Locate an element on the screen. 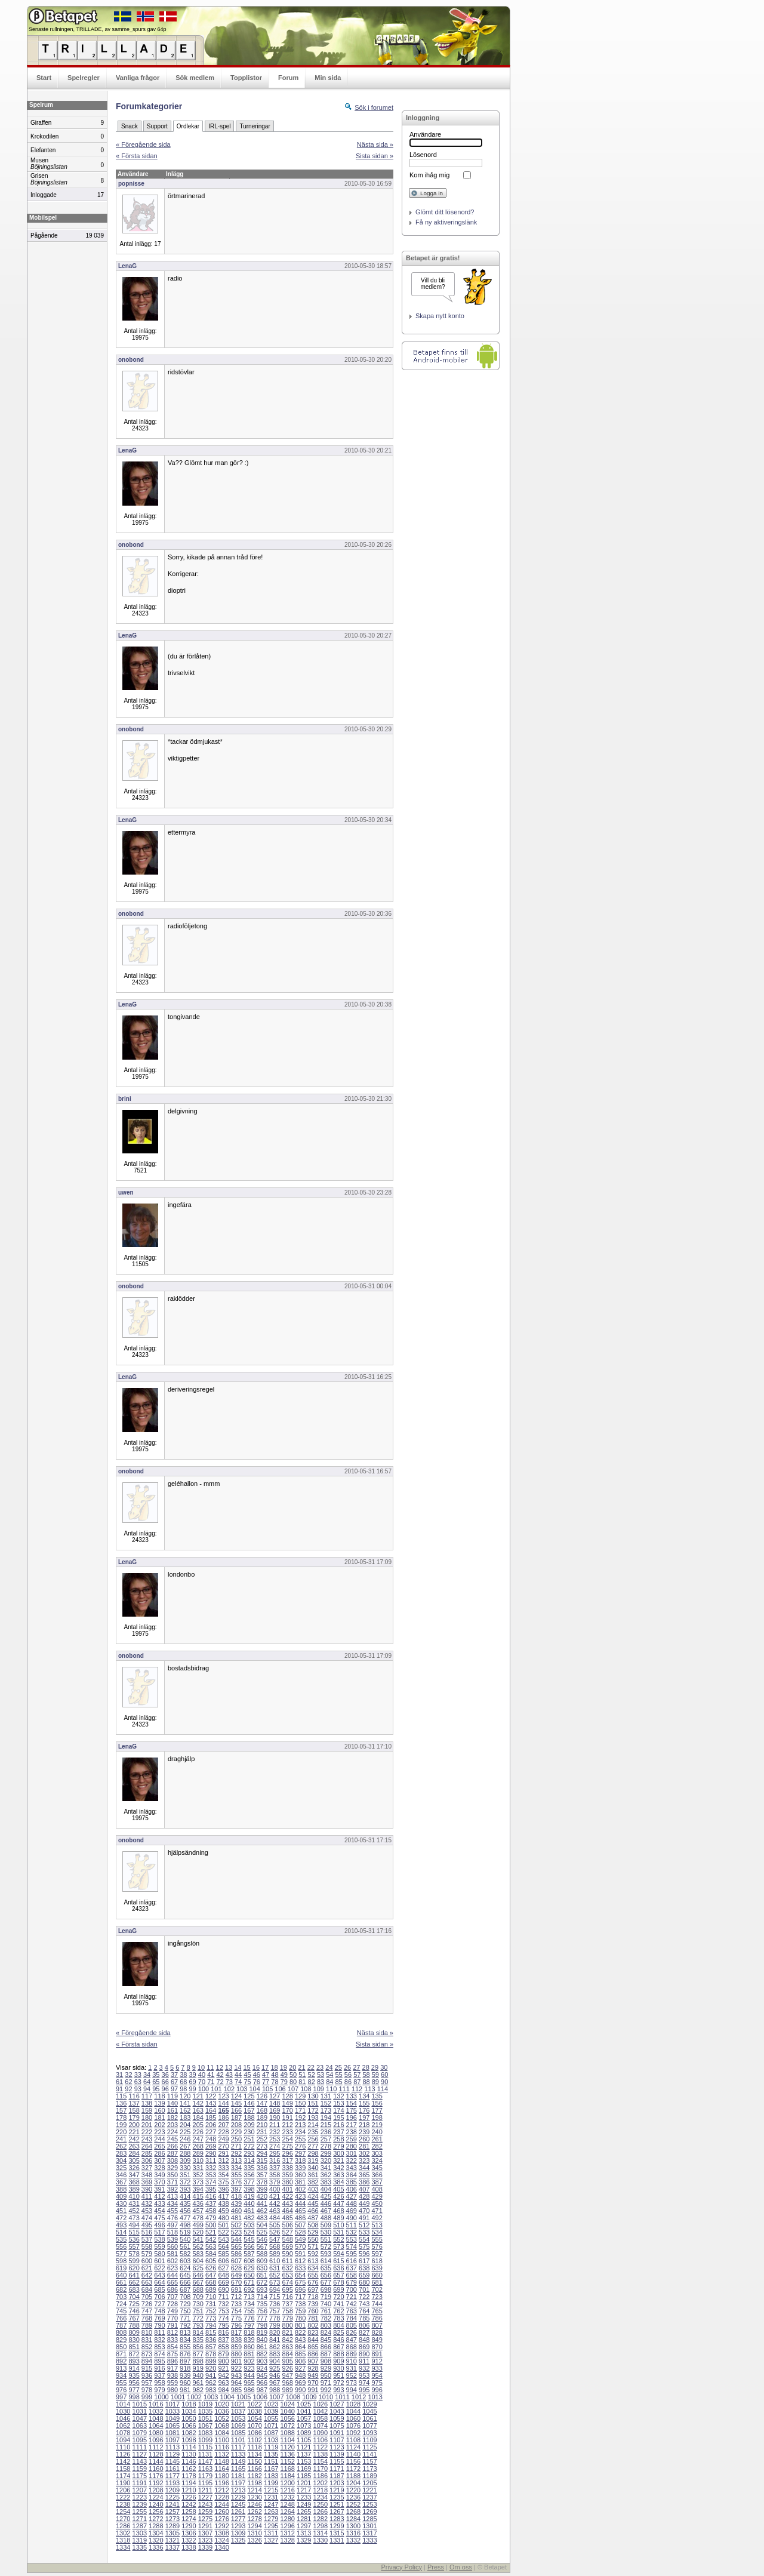  1295 is located at coordinates (271, 2525).